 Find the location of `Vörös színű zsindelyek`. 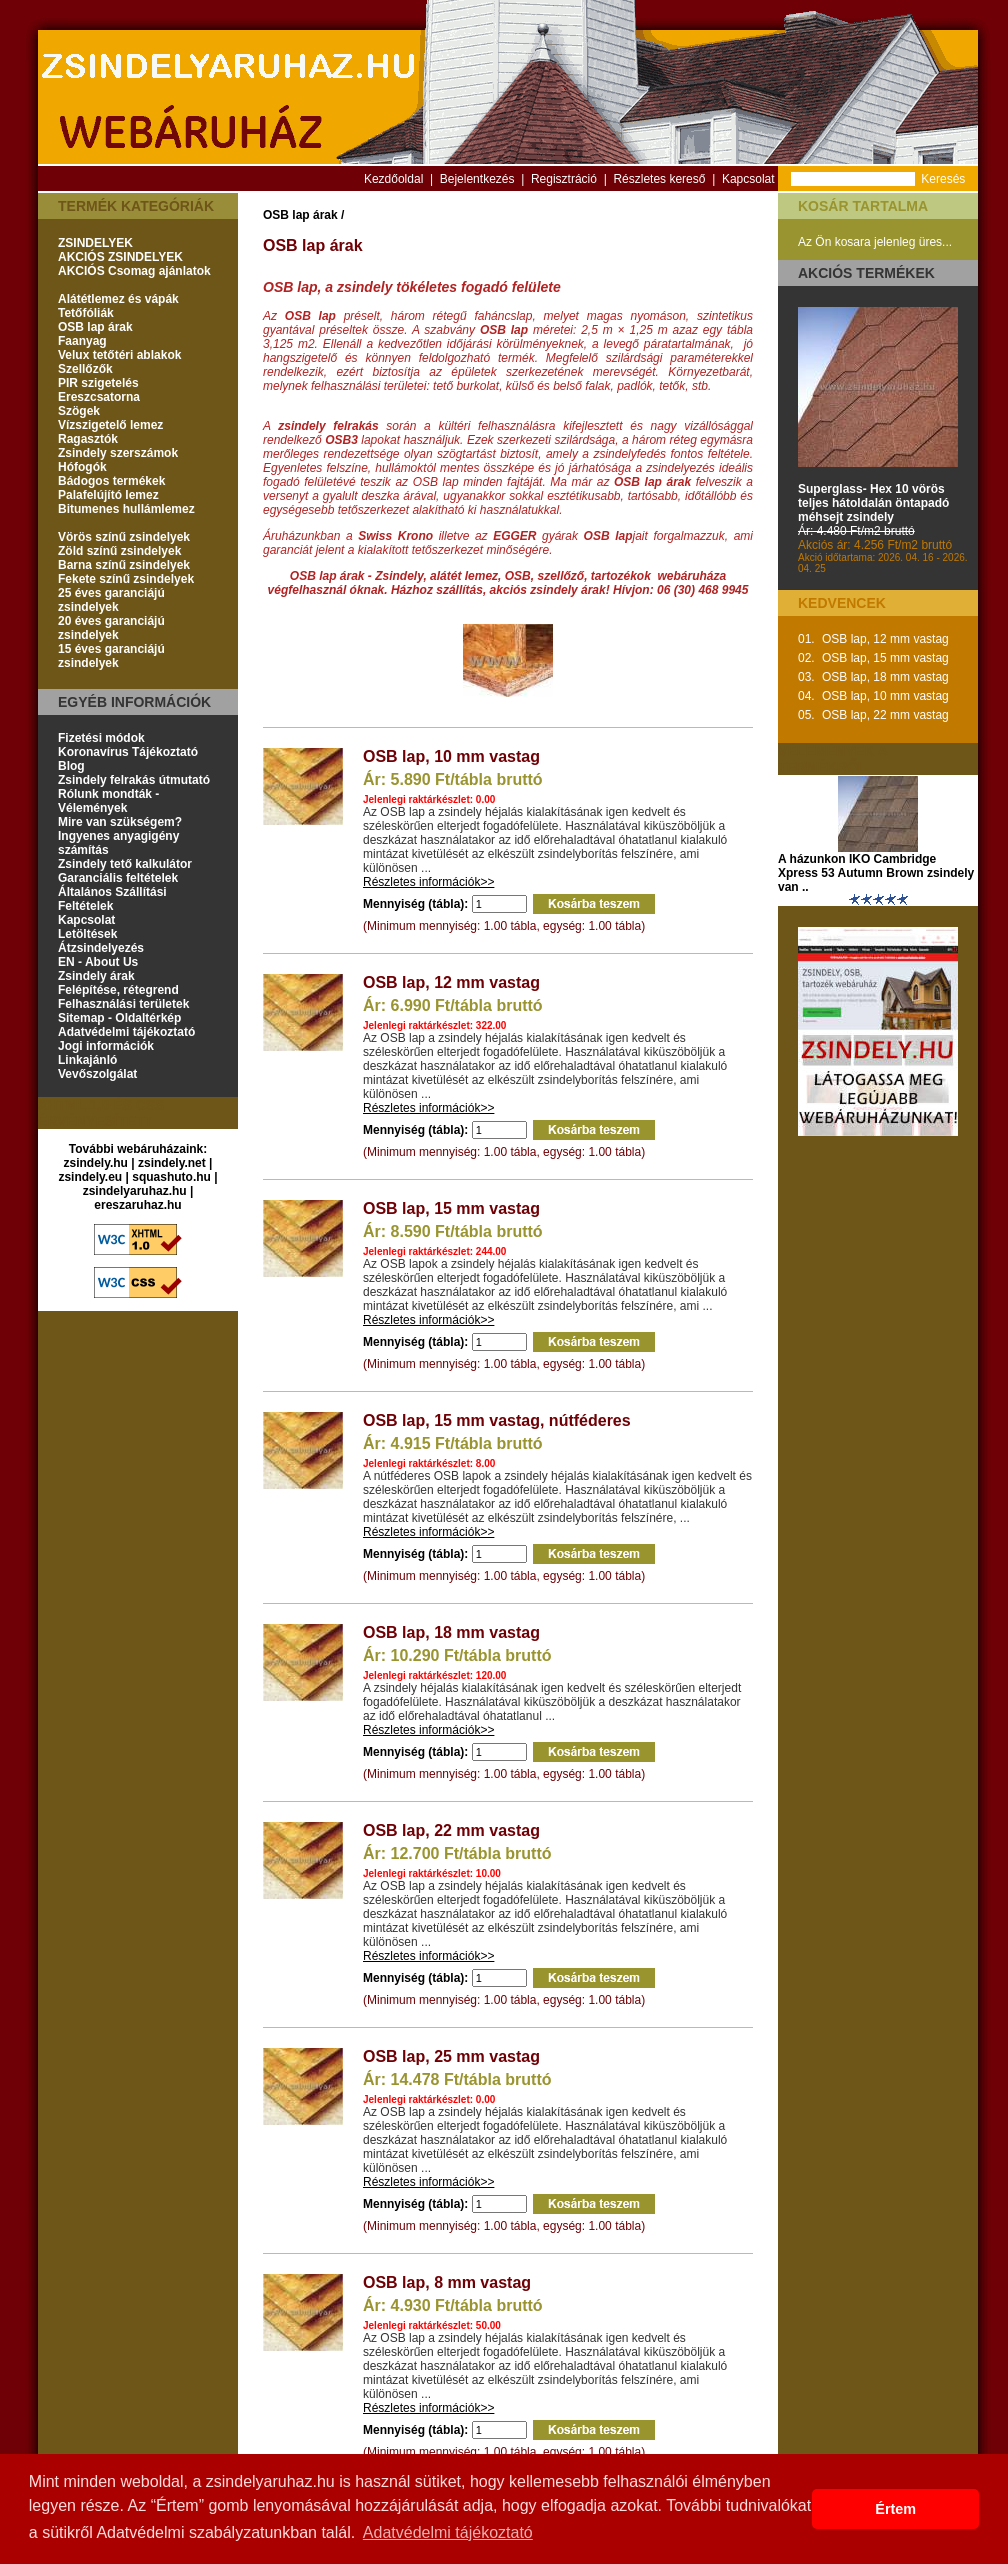

Vörös színű zsindelyek is located at coordinates (124, 537).